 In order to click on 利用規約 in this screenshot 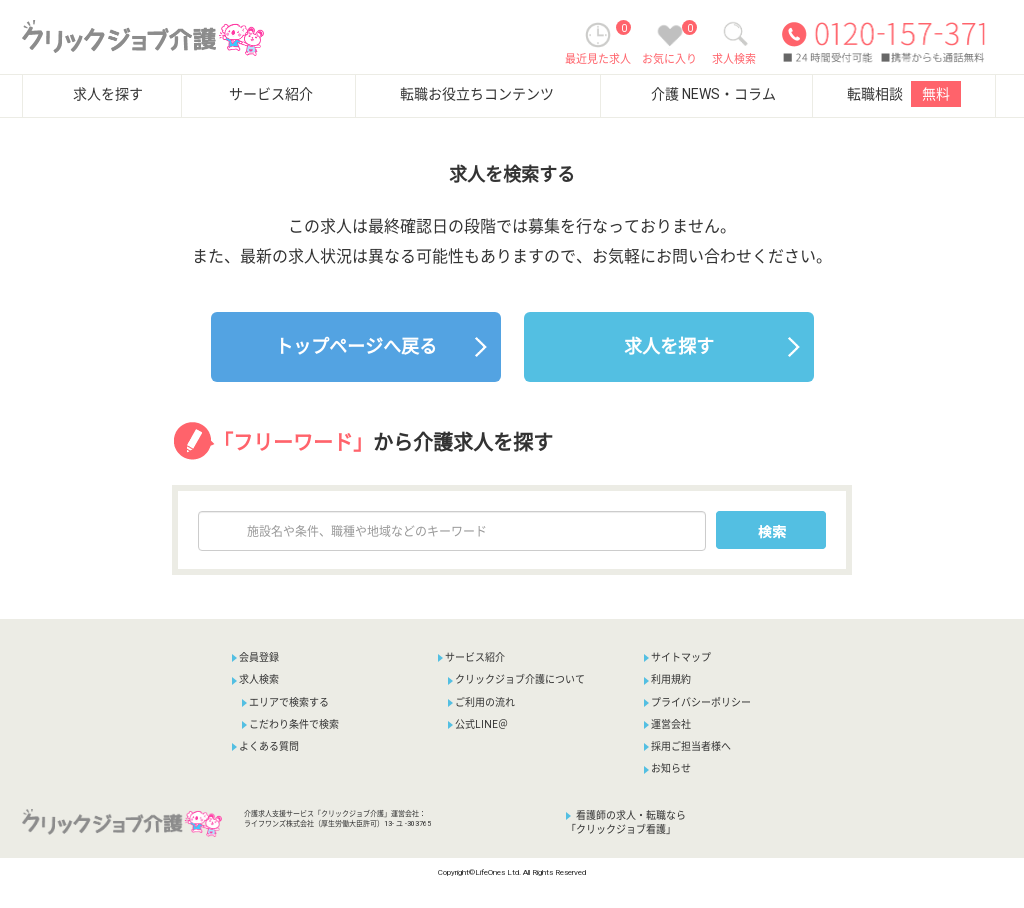, I will do `click(667, 679)`.